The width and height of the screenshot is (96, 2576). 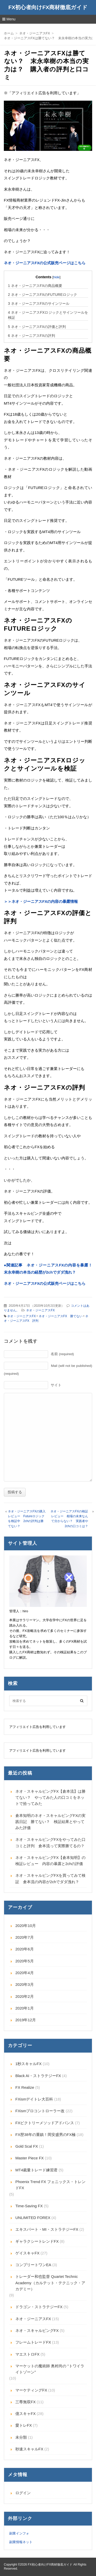 I want to click on エキスパート・MI・ストラテジーFX, so click(x=46, y=2229).